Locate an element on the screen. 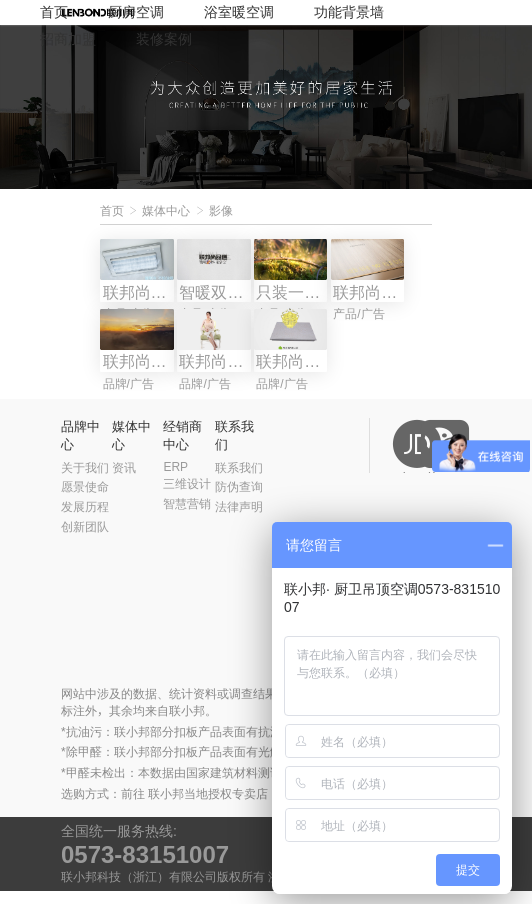 This screenshot has width=532, height=904. 智慧营销 is located at coordinates (187, 517).